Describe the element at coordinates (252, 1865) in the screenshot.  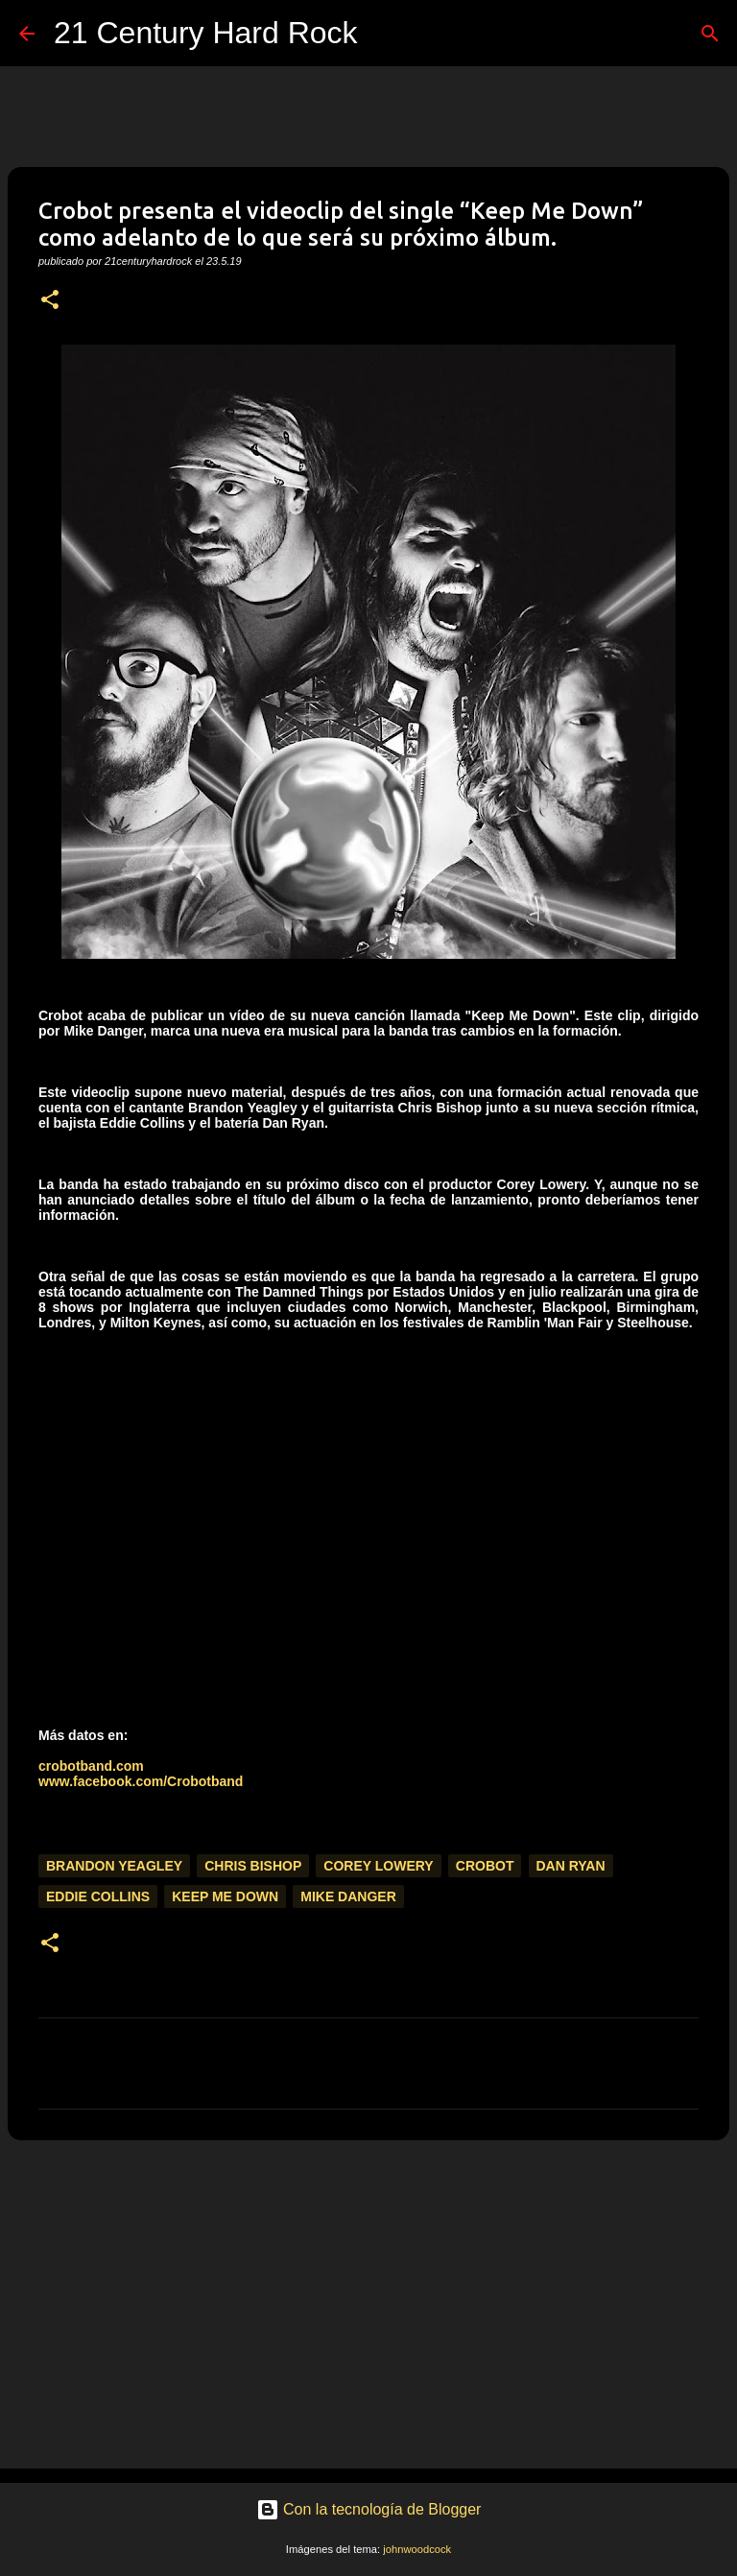
I see `Chris Bishop` at that location.